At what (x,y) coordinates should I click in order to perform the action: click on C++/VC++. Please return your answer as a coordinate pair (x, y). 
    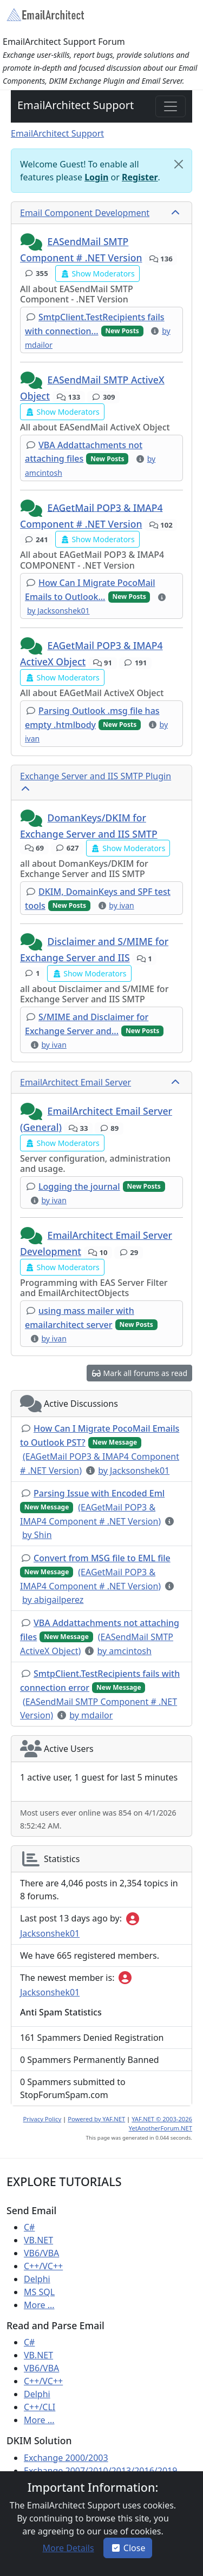
    Looking at the image, I should click on (43, 2266).